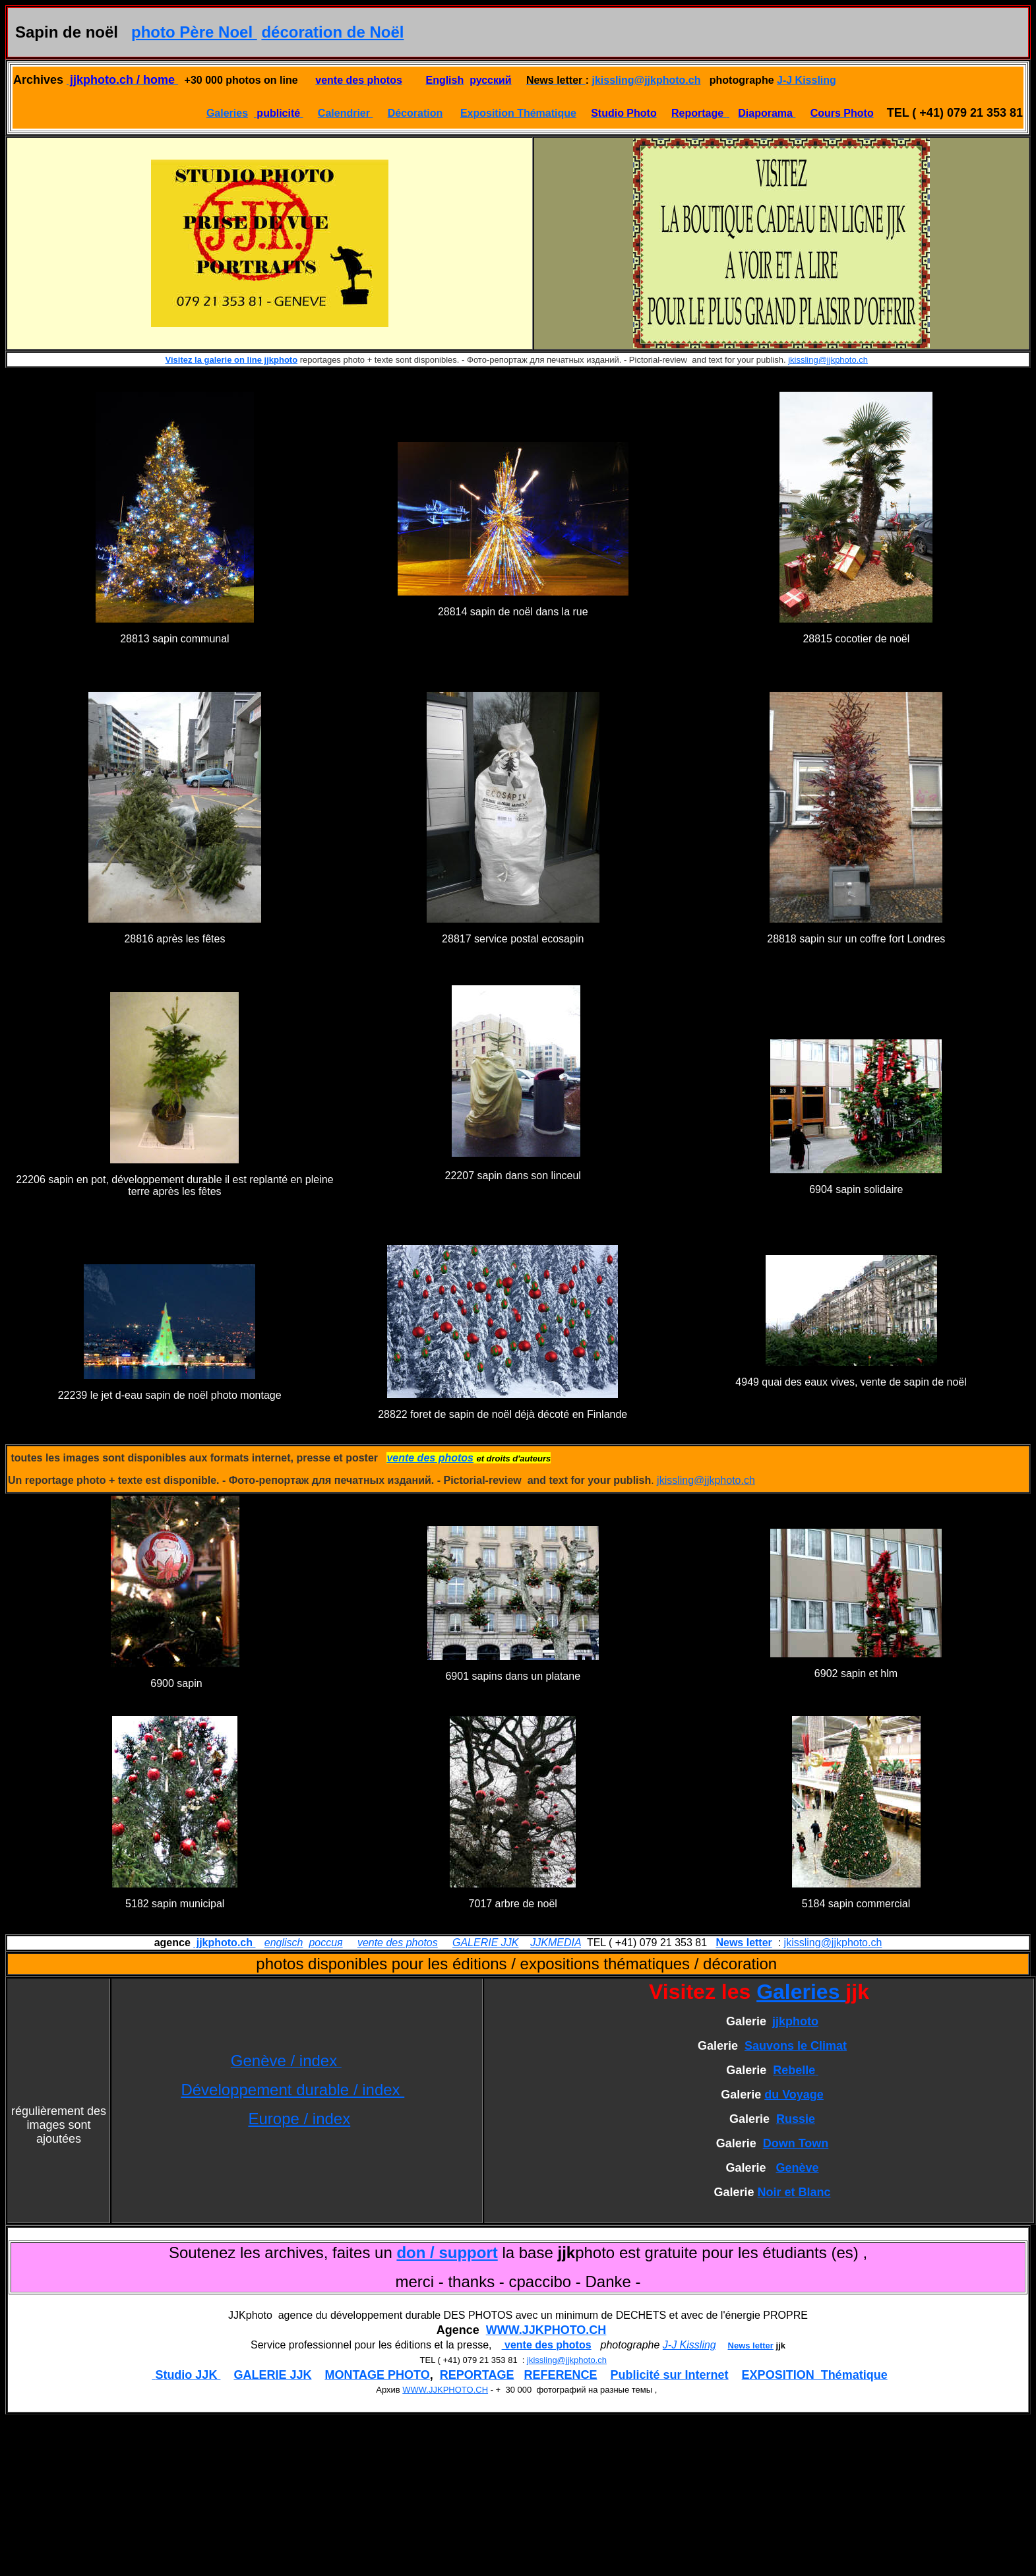 The width and height of the screenshot is (1036, 2576). I want to click on Russie, so click(795, 2119).